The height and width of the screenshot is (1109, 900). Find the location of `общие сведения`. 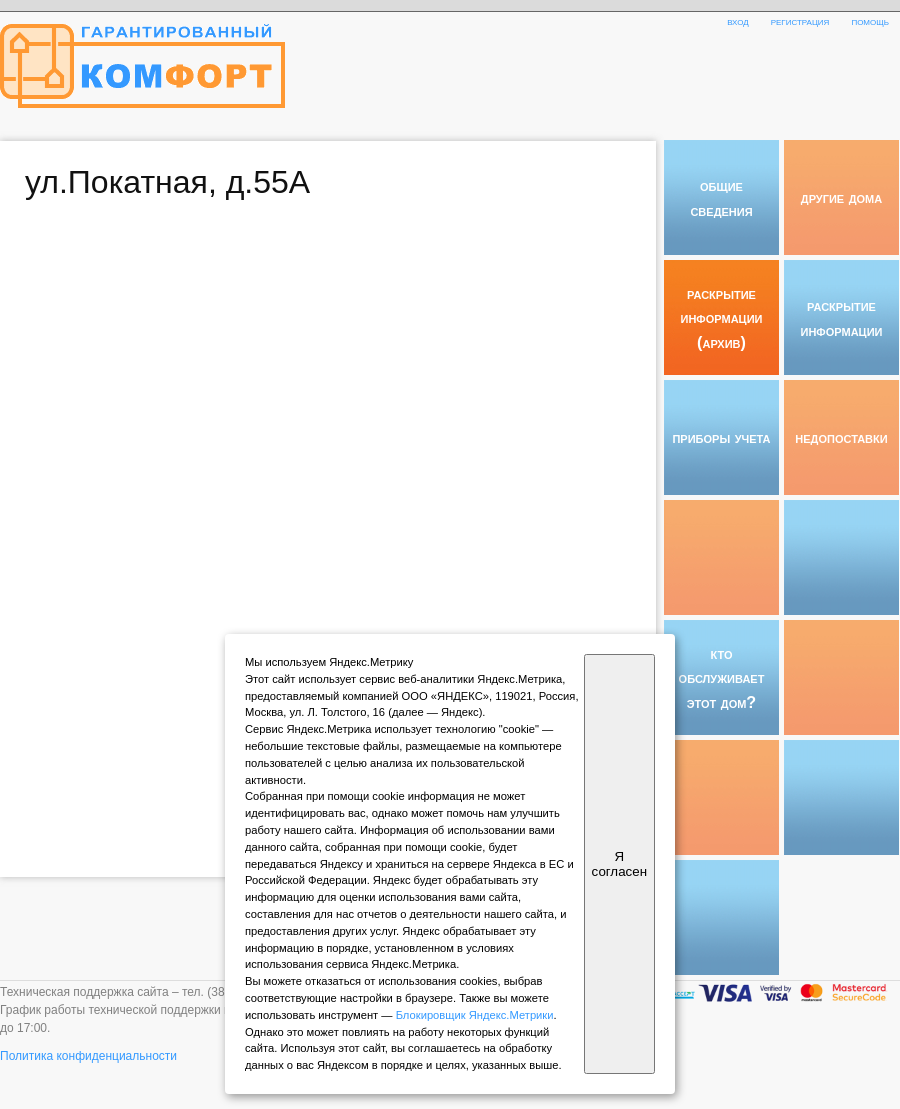

общие сведения is located at coordinates (721, 197).